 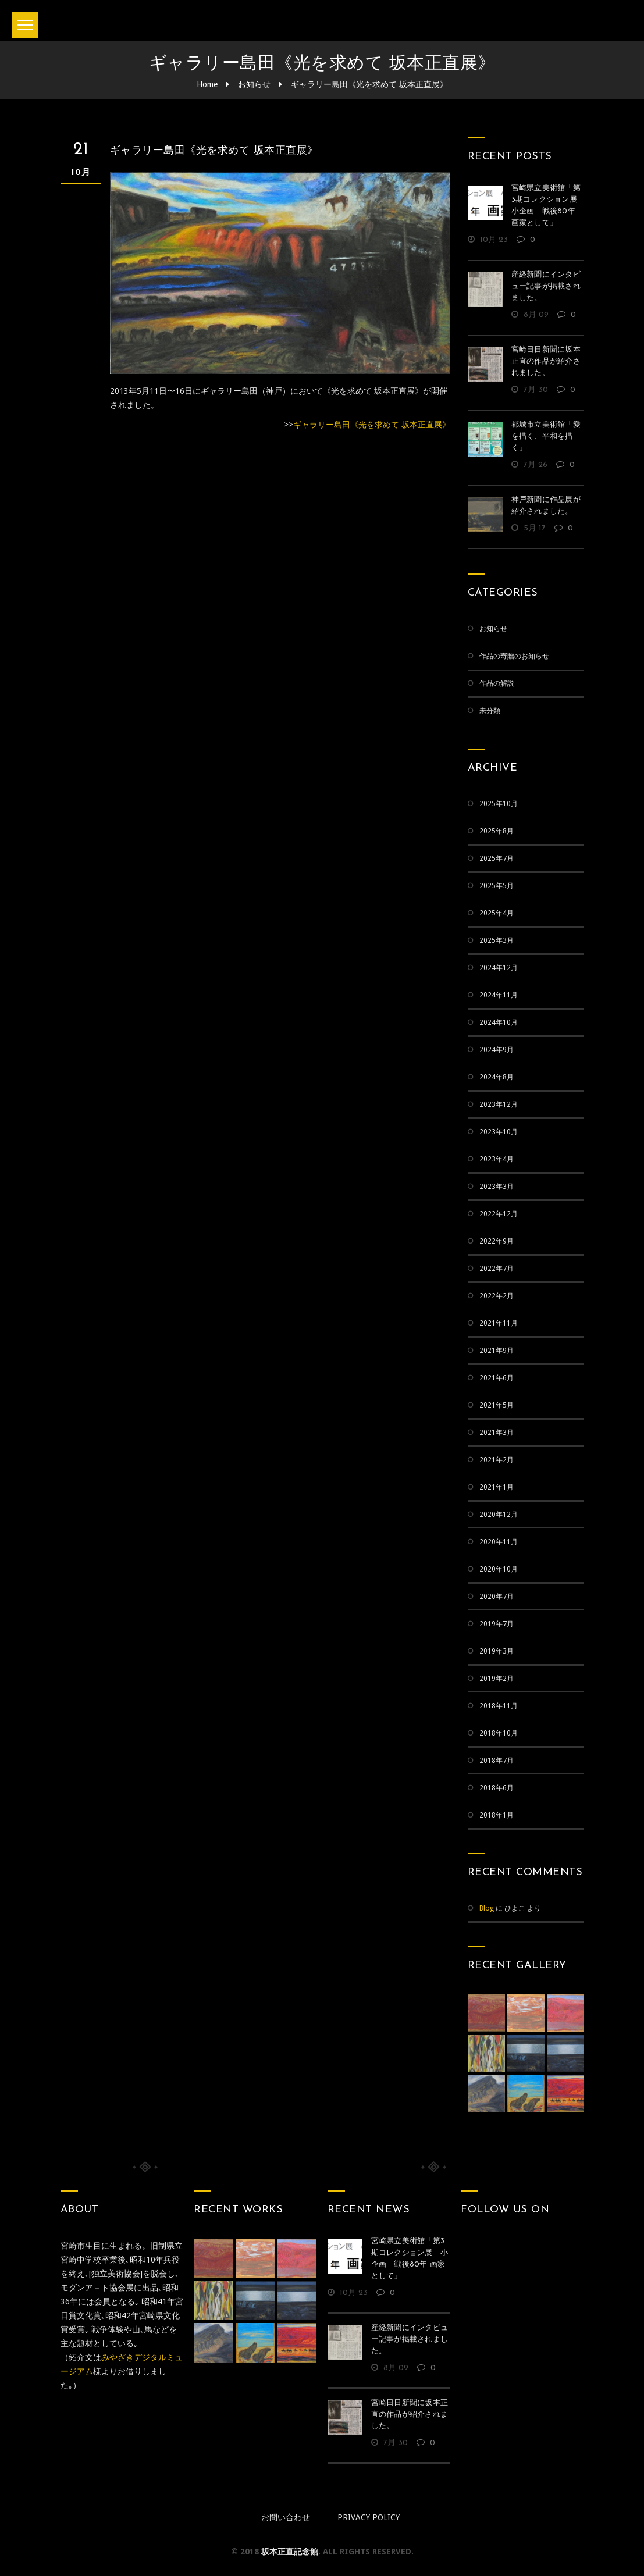 I want to click on 2020年7月, so click(x=496, y=1596).